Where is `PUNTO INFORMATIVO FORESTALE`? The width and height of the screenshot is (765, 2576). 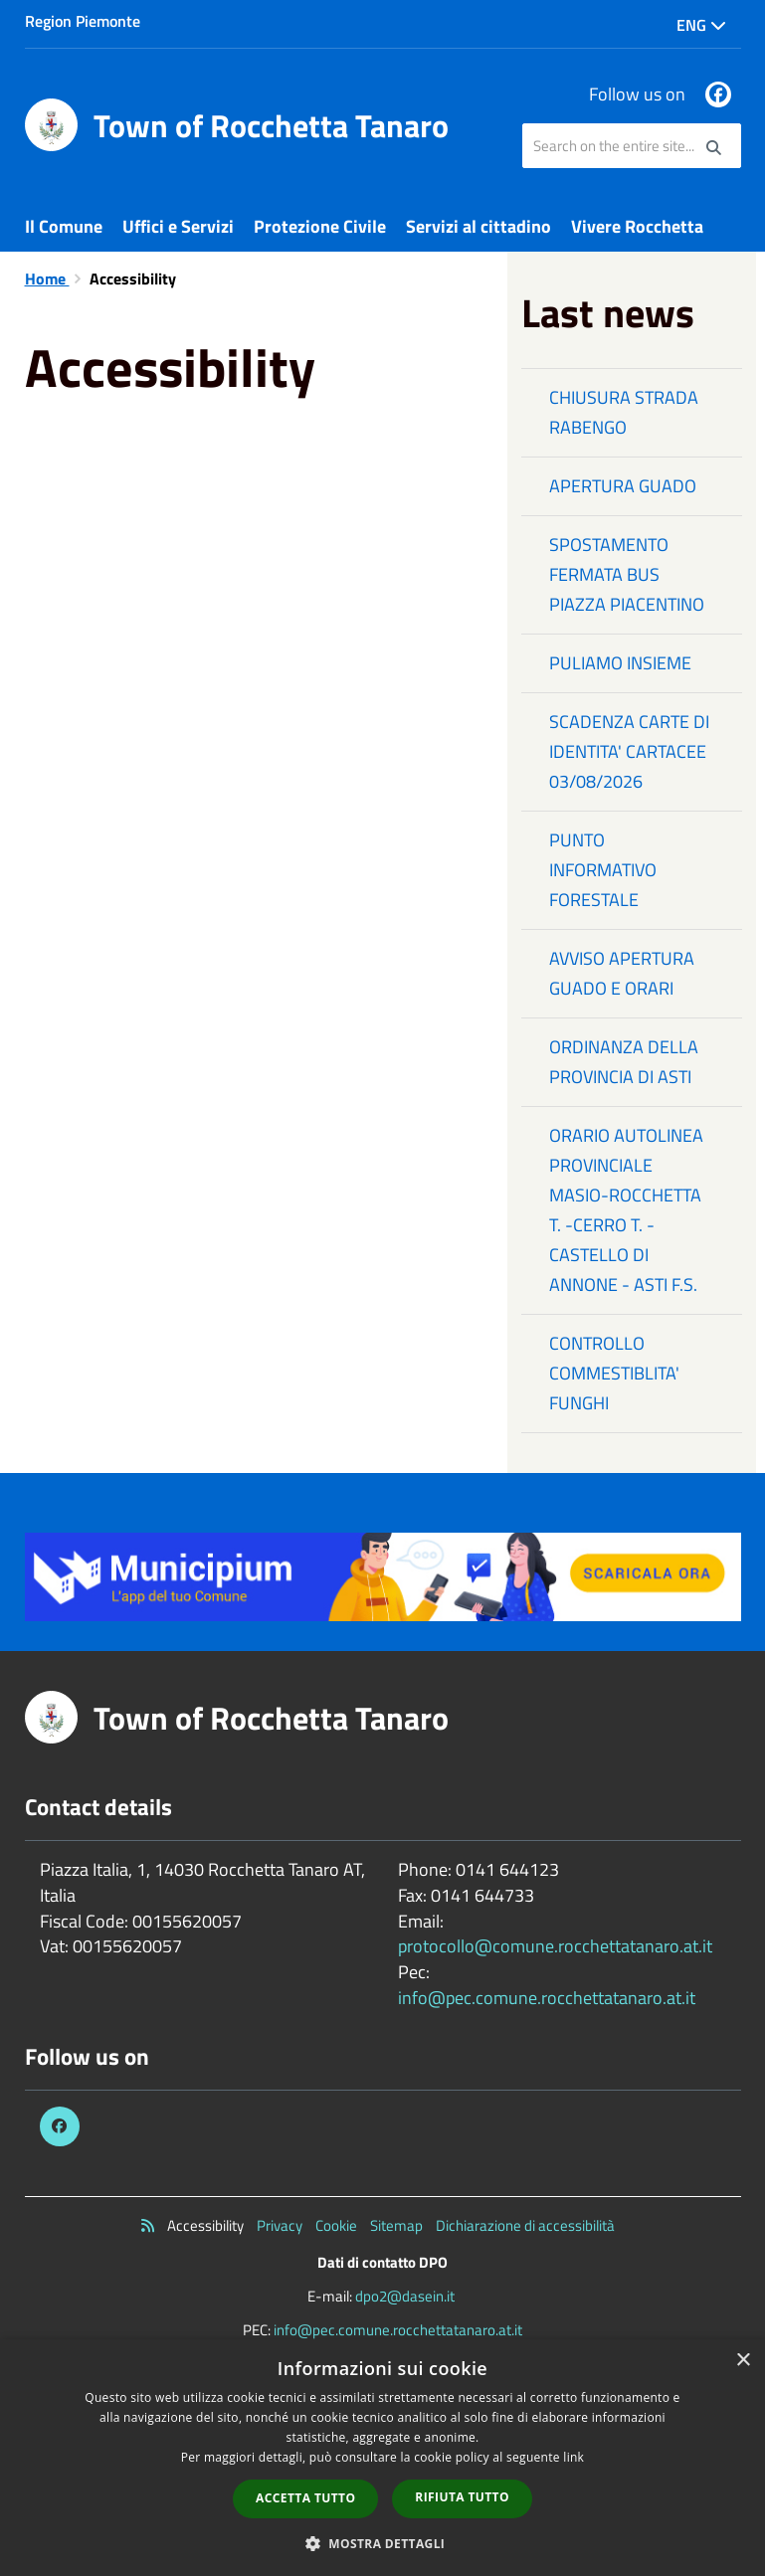
PUNTO INFORMATIVO FORESTALE is located at coordinates (603, 870).